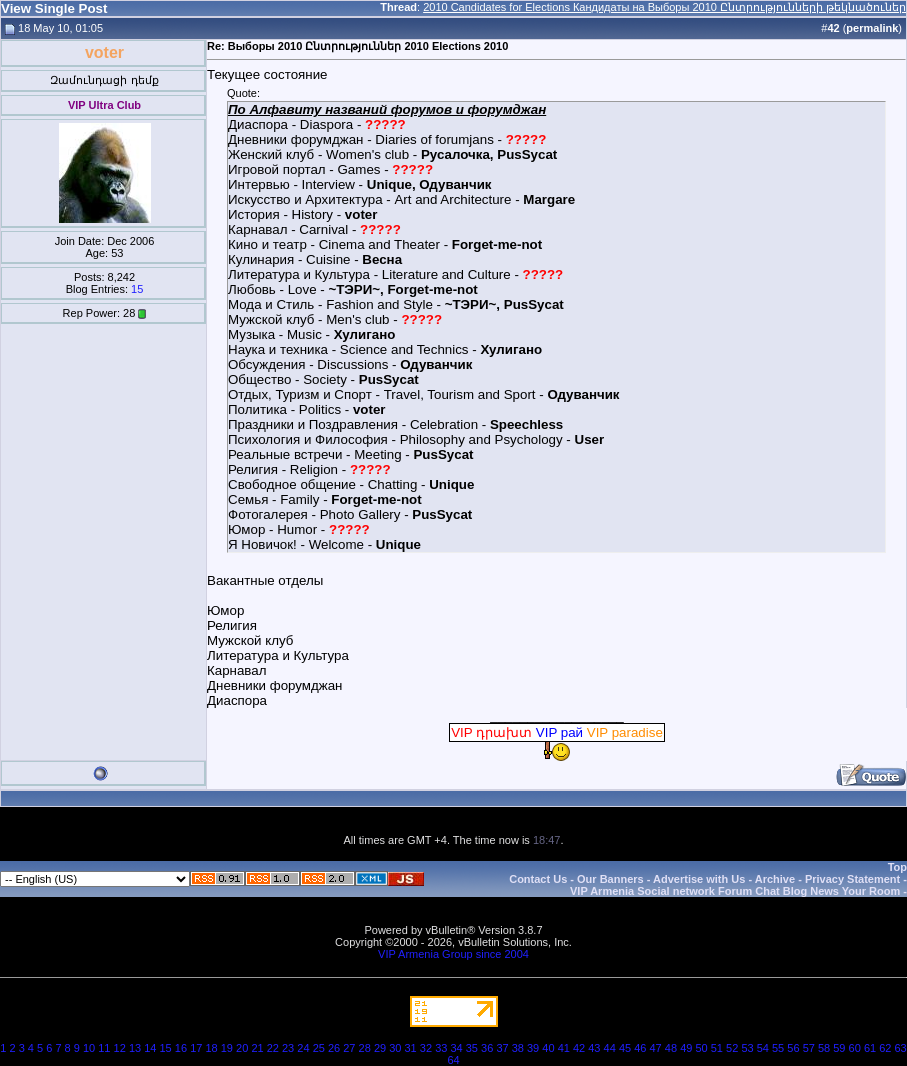 This screenshot has height=1066, width=907. What do you see at coordinates (487, 1048) in the screenshot?
I see `36` at bounding box center [487, 1048].